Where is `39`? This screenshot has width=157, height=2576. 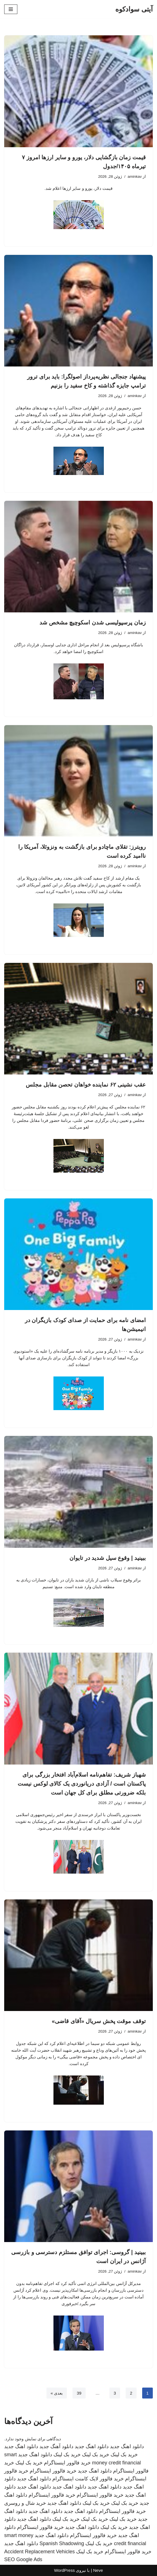
39 is located at coordinates (79, 2393).